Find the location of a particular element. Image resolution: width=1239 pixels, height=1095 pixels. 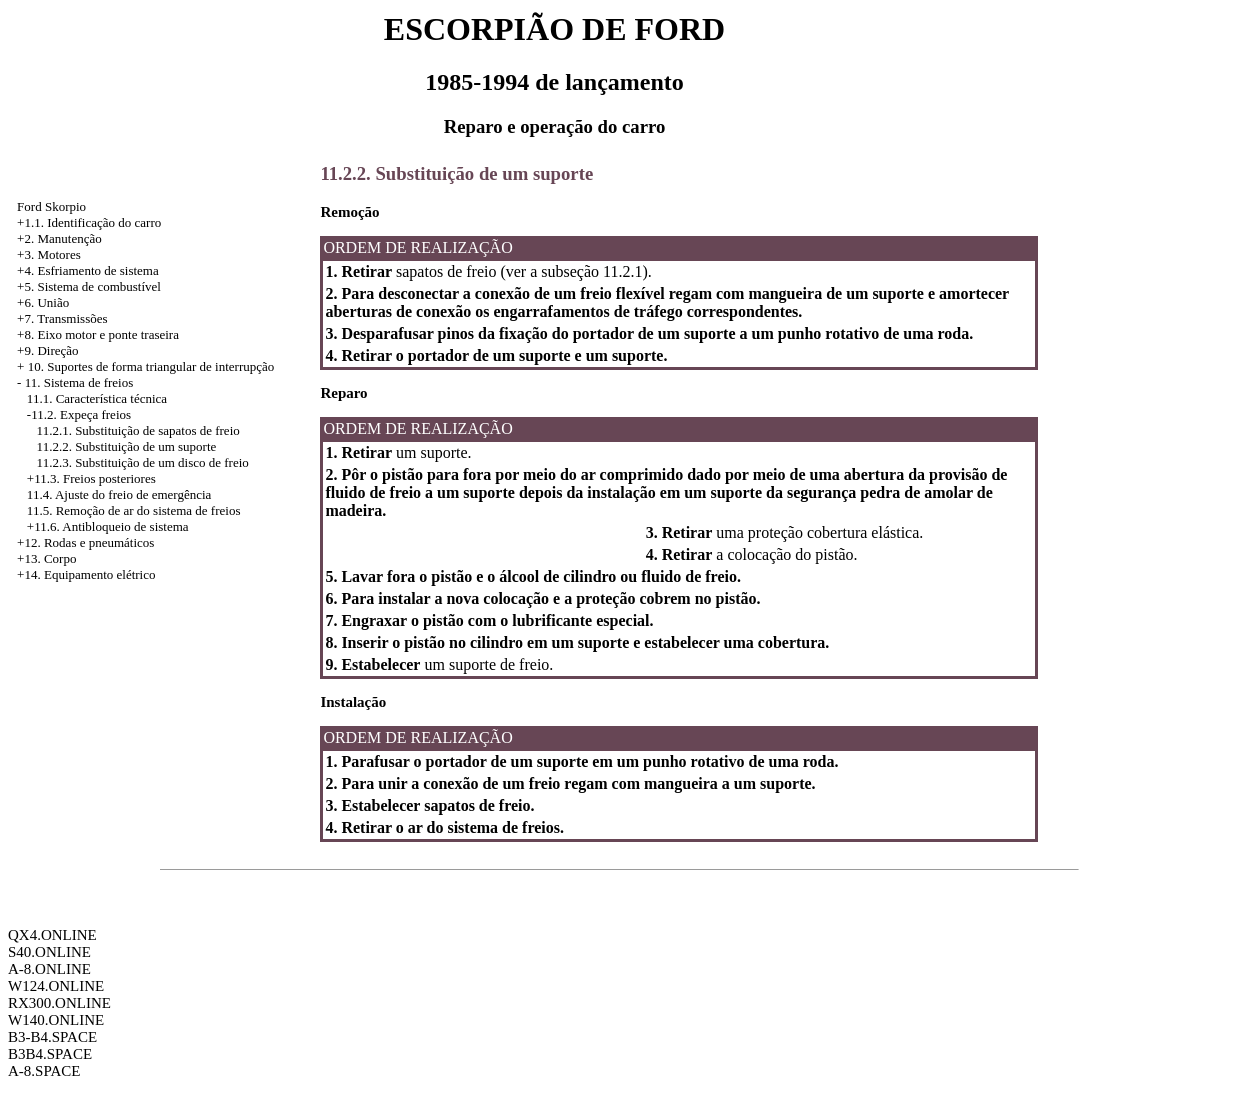

+1.1. Identificação do carro is located at coordinates (89, 222).